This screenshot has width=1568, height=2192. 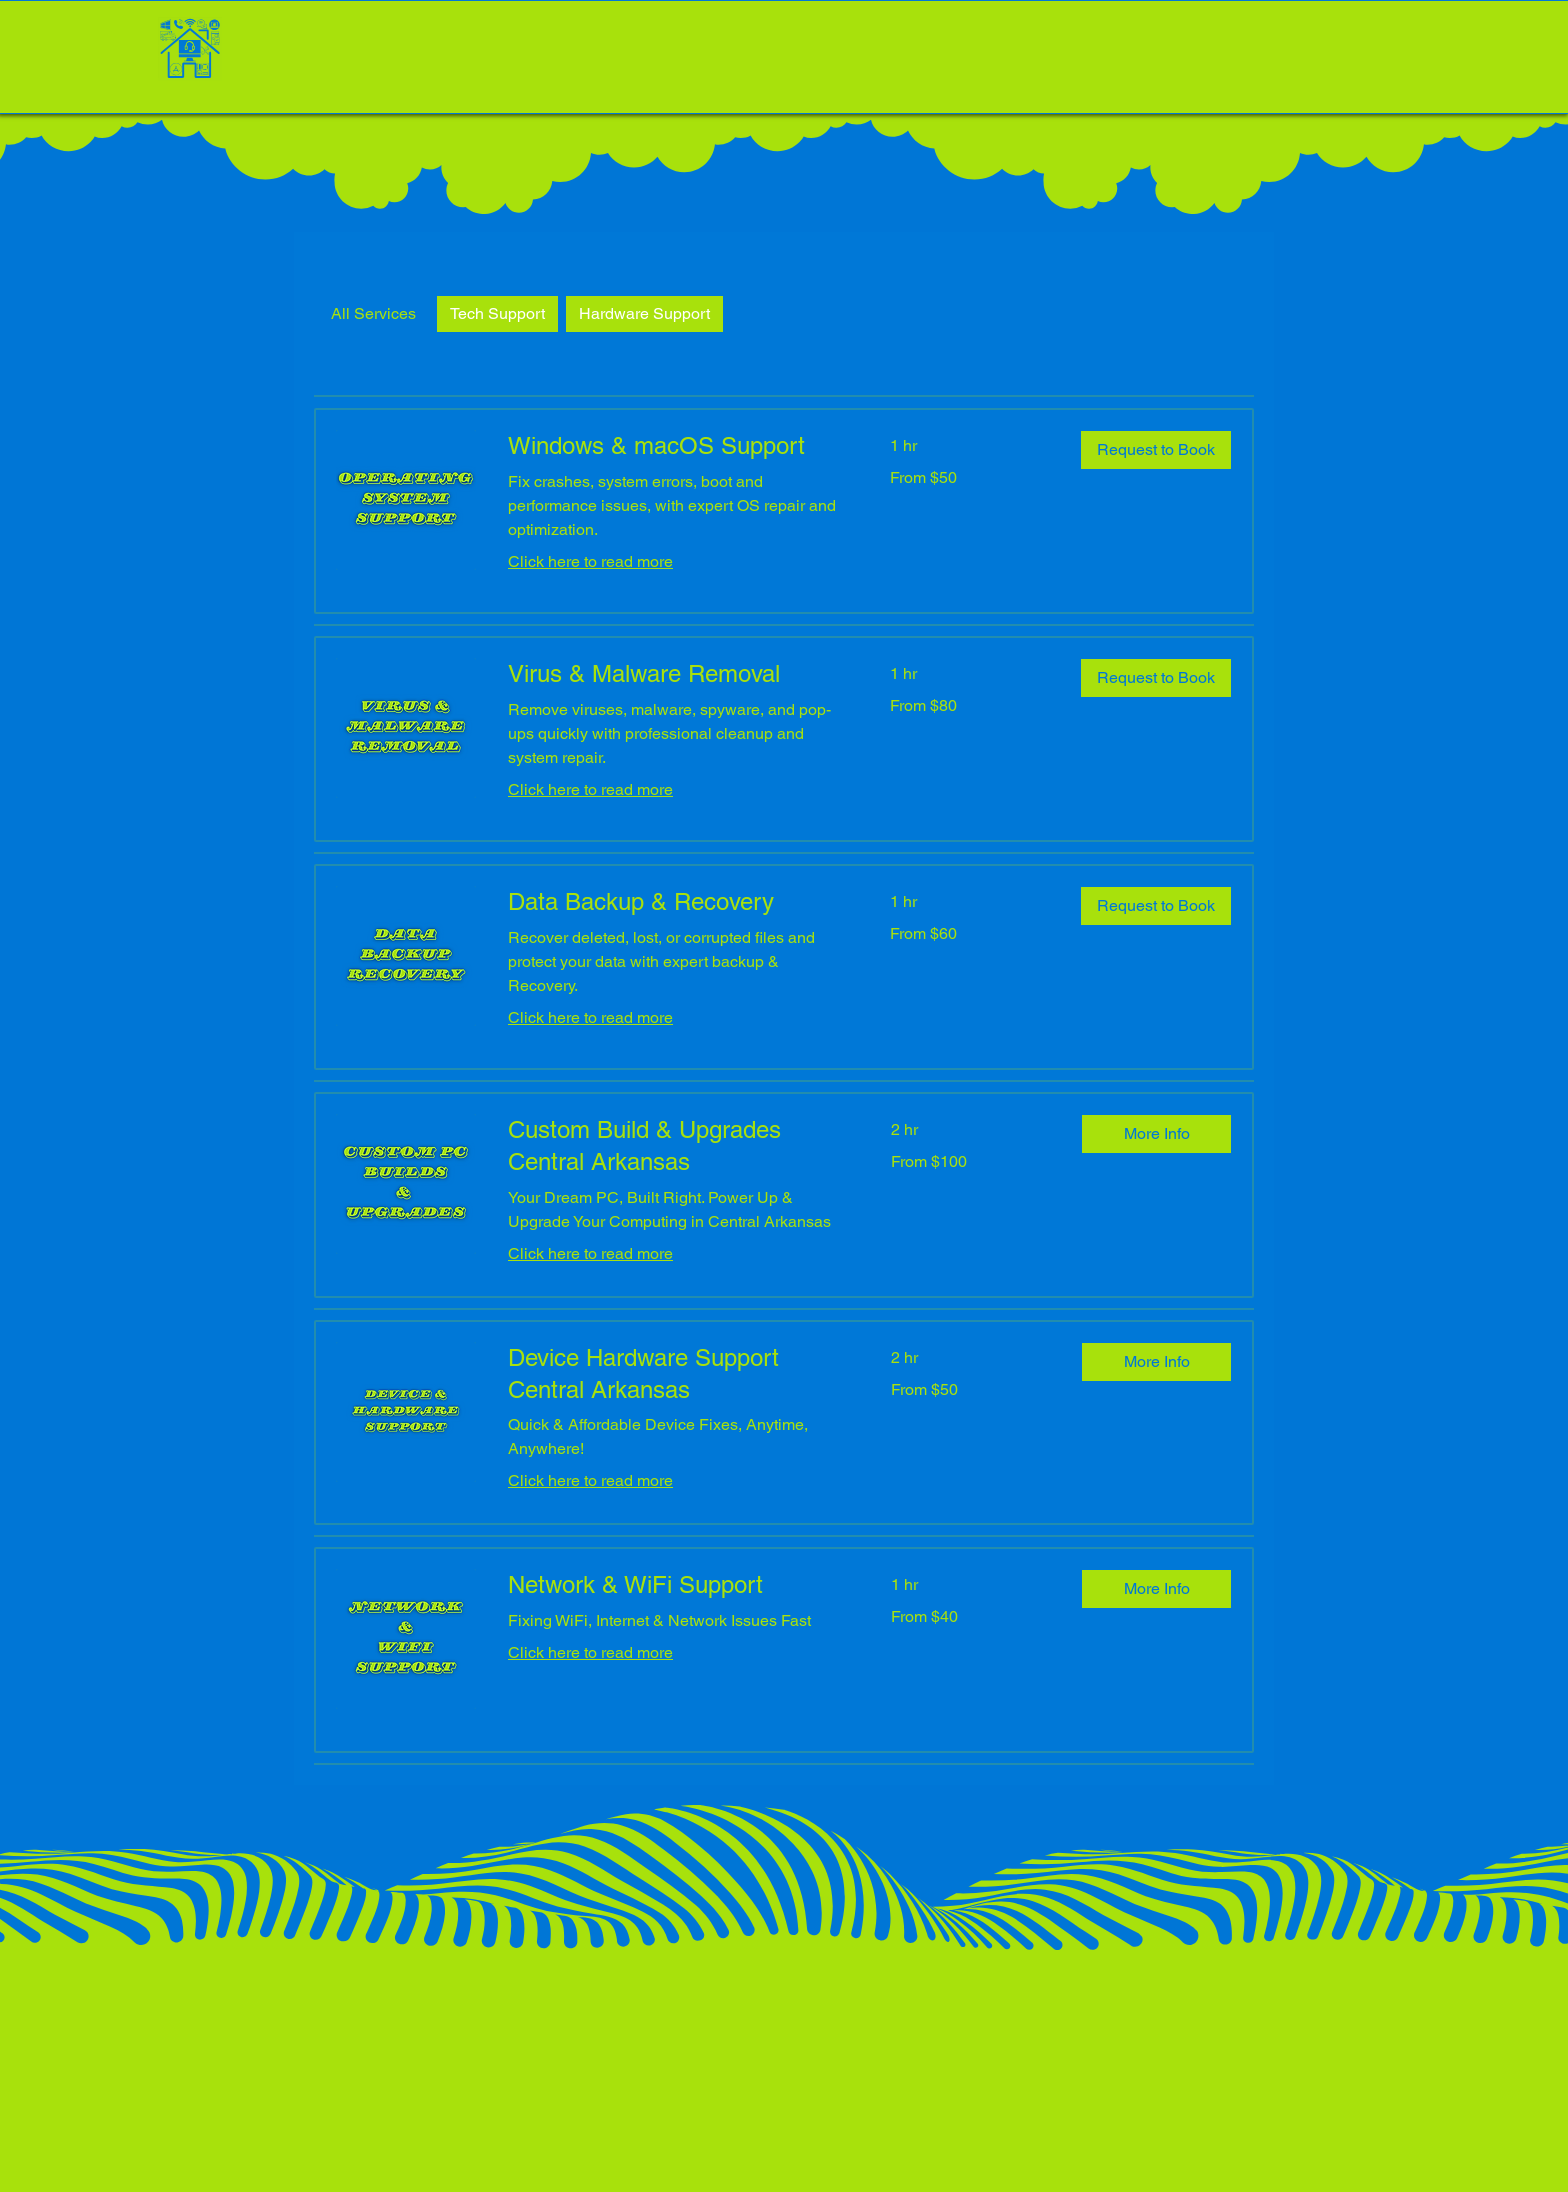 What do you see at coordinates (644, 313) in the screenshot?
I see `Hardware Support [checkbox]` at bounding box center [644, 313].